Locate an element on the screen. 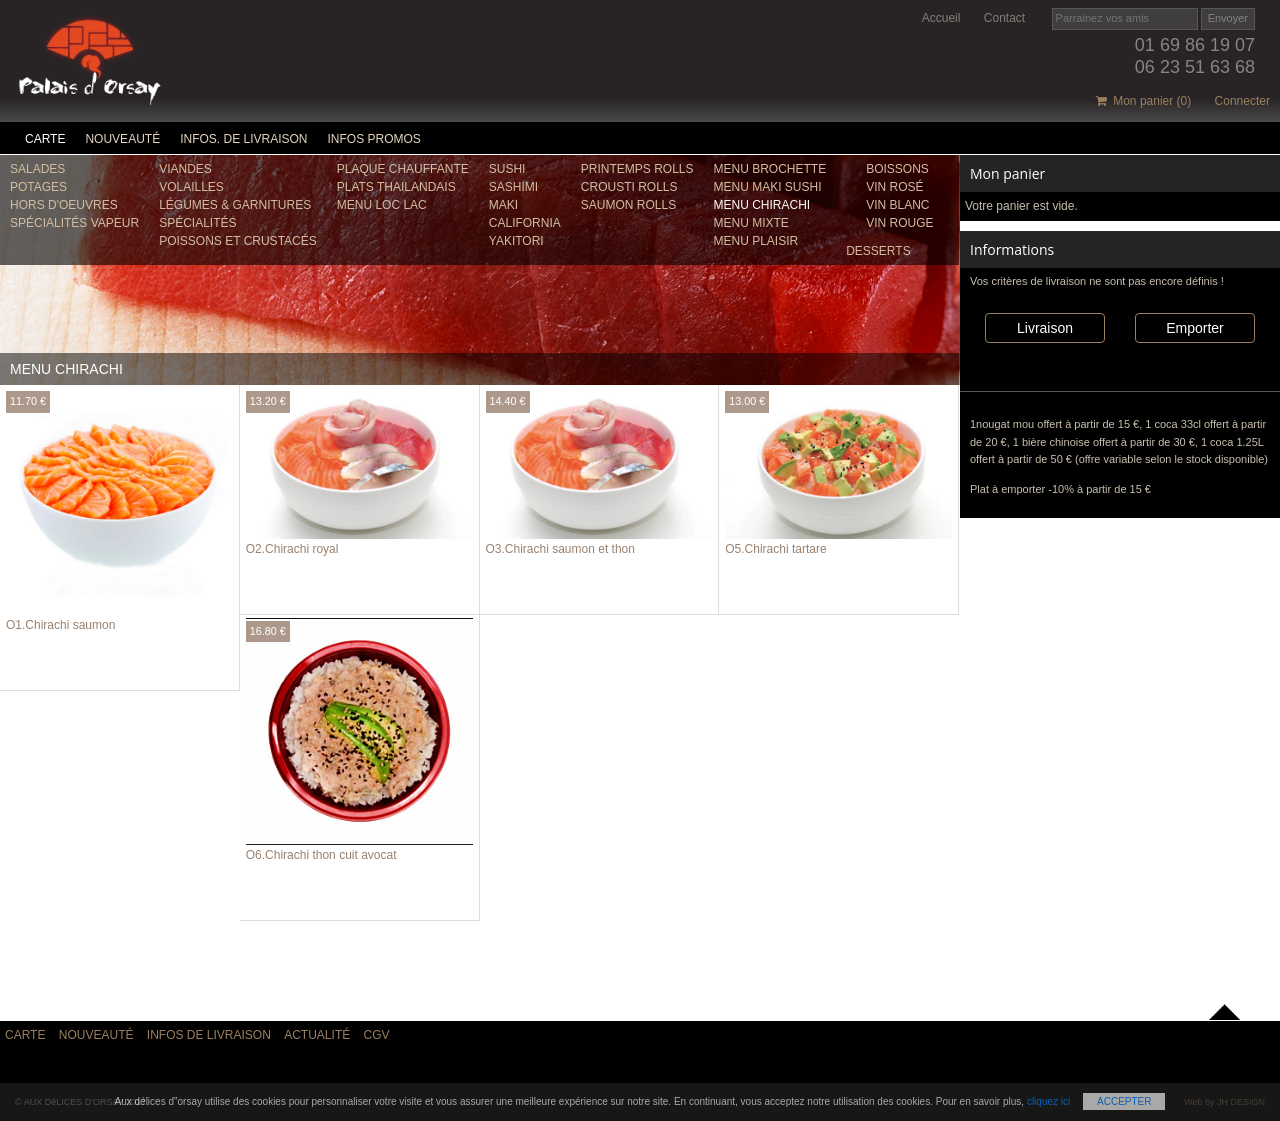  Carte is located at coordinates (45, 139).